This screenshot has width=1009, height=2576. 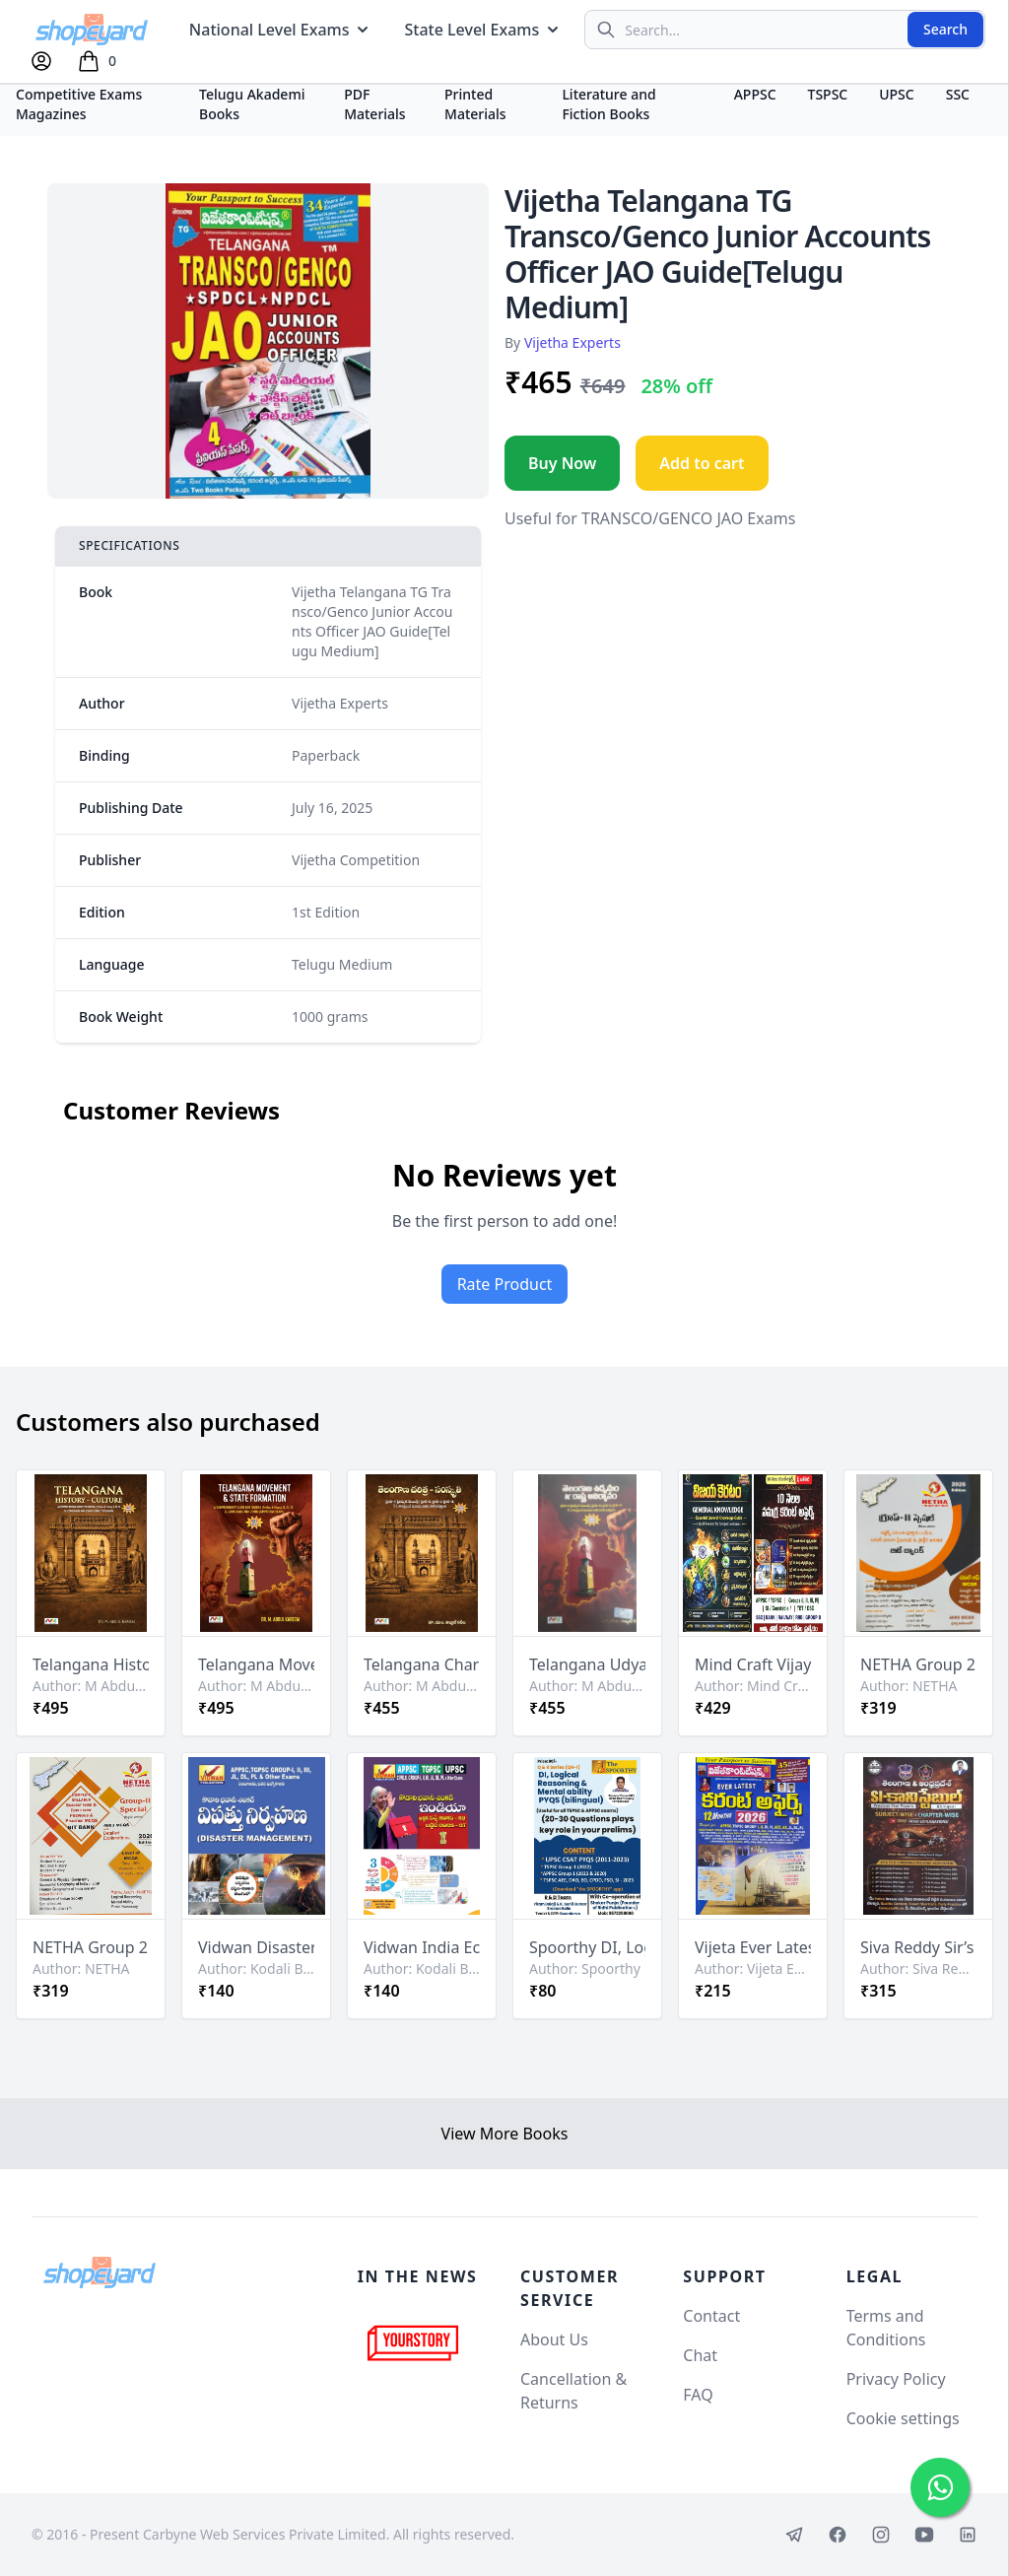 What do you see at coordinates (753, 1947) in the screenshot?
I see `Vijeta Ever Latest Current Affairs 12 Months 2026[Telugu Medium]` at bounding box center [753, 1947].